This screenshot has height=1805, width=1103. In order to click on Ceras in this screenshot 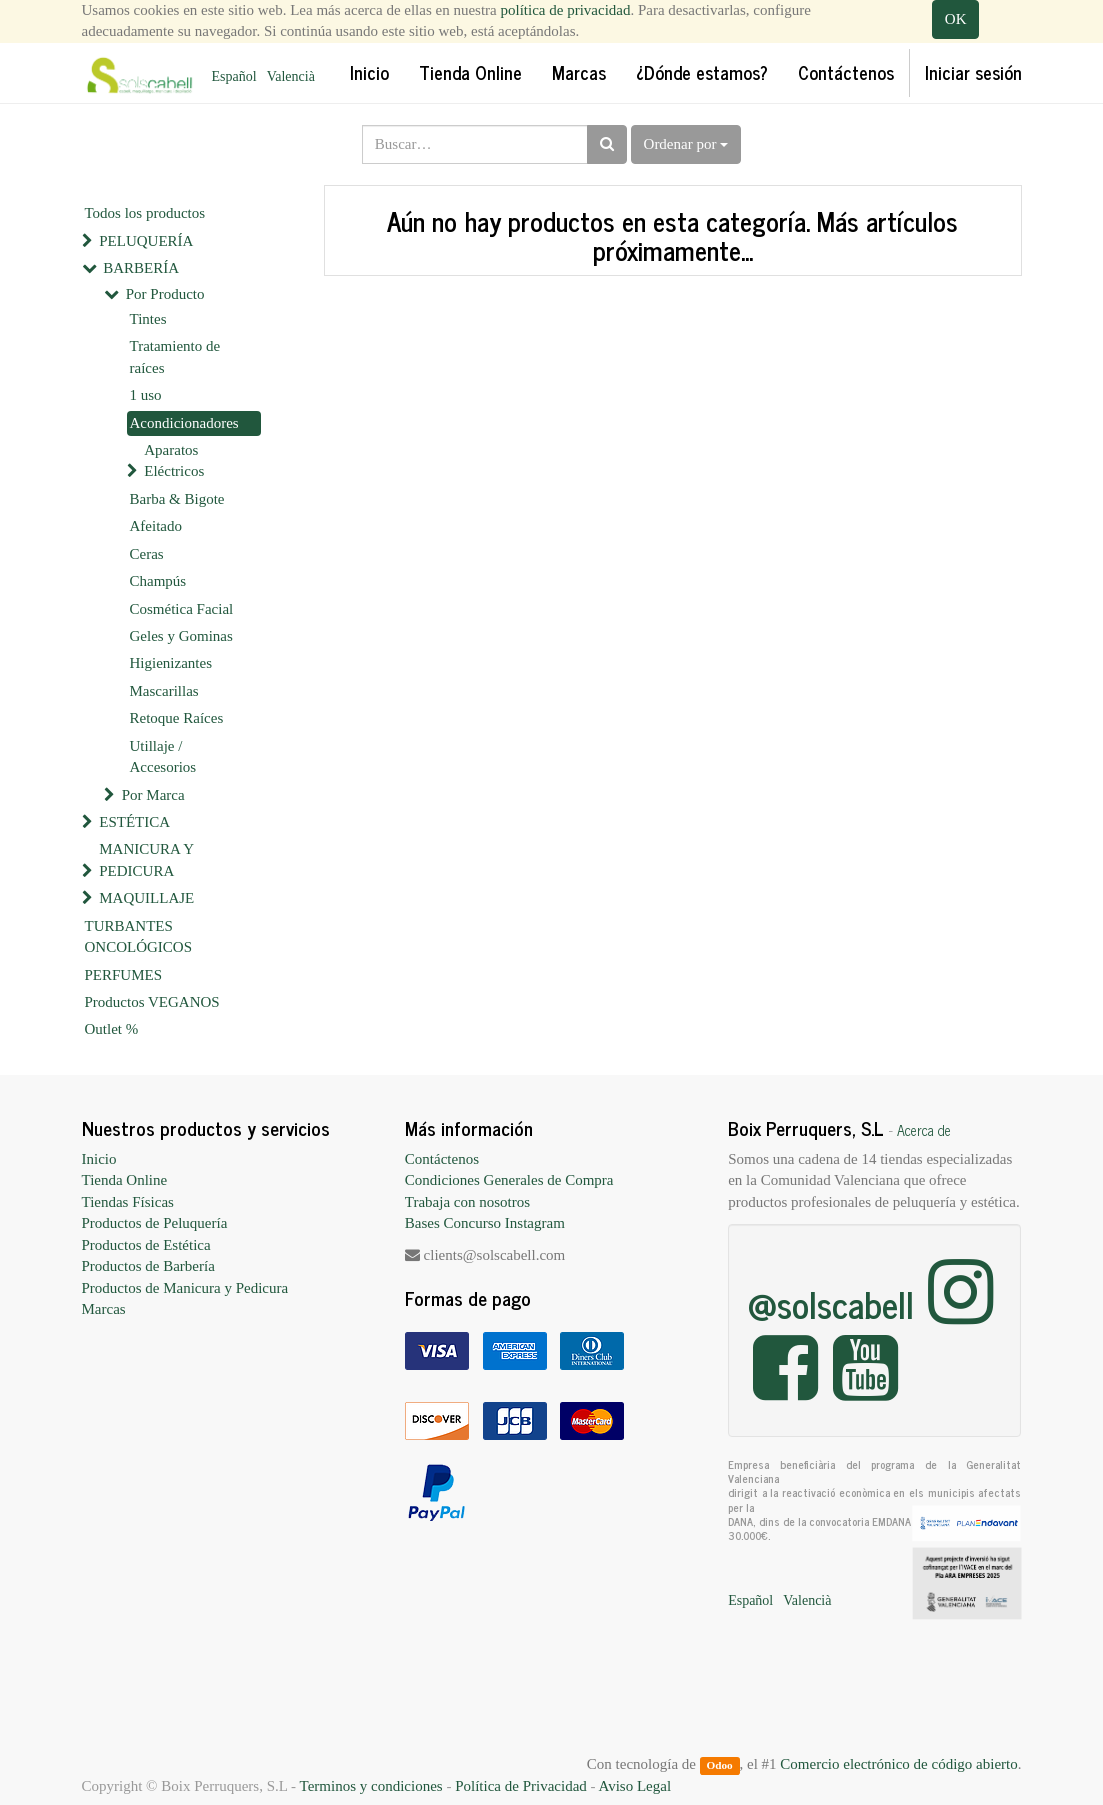, I will do `click(147, 554)`.